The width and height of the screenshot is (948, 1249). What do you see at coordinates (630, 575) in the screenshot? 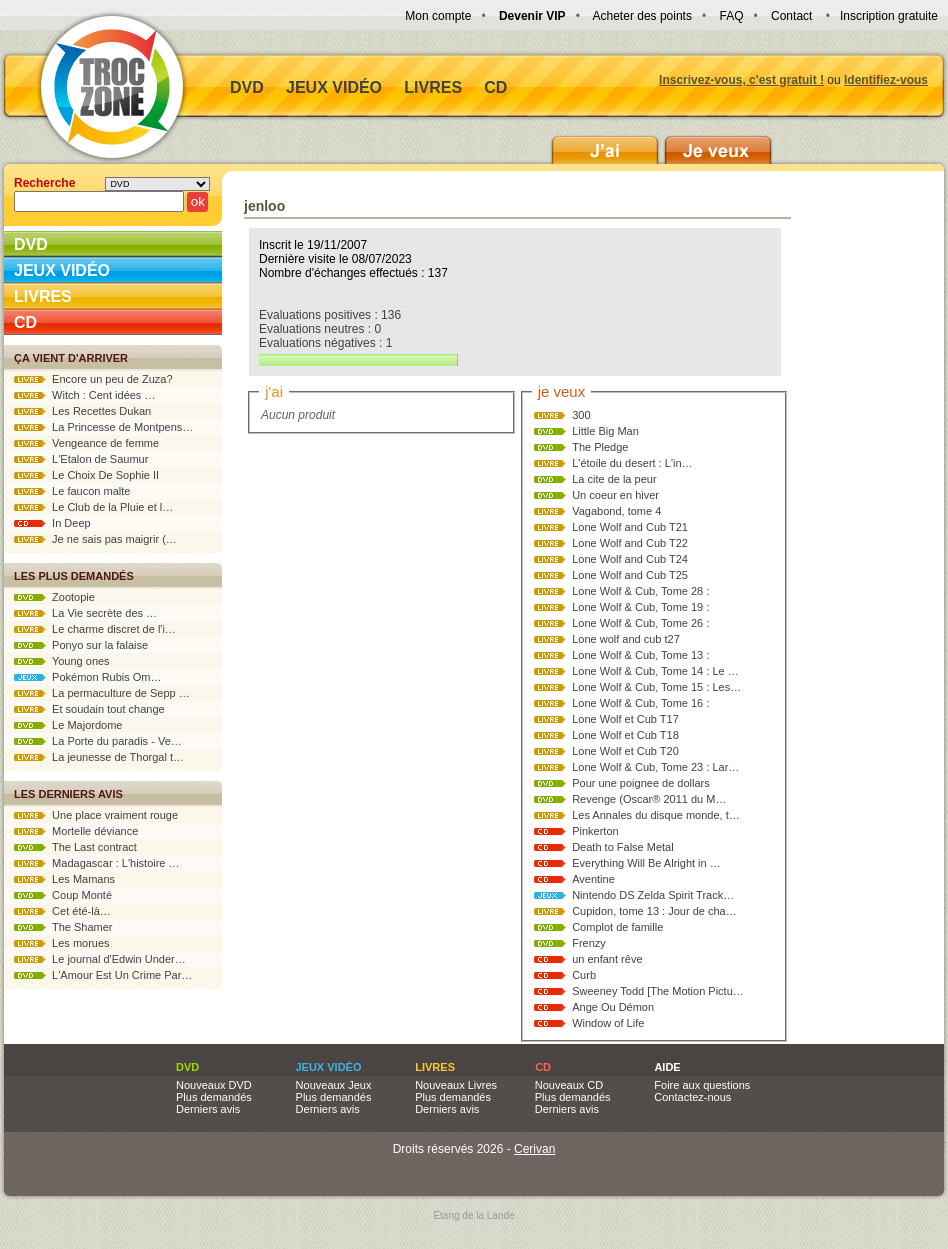
I see `Lone Wolf and Cub T25` at bounding box center [630, 575].